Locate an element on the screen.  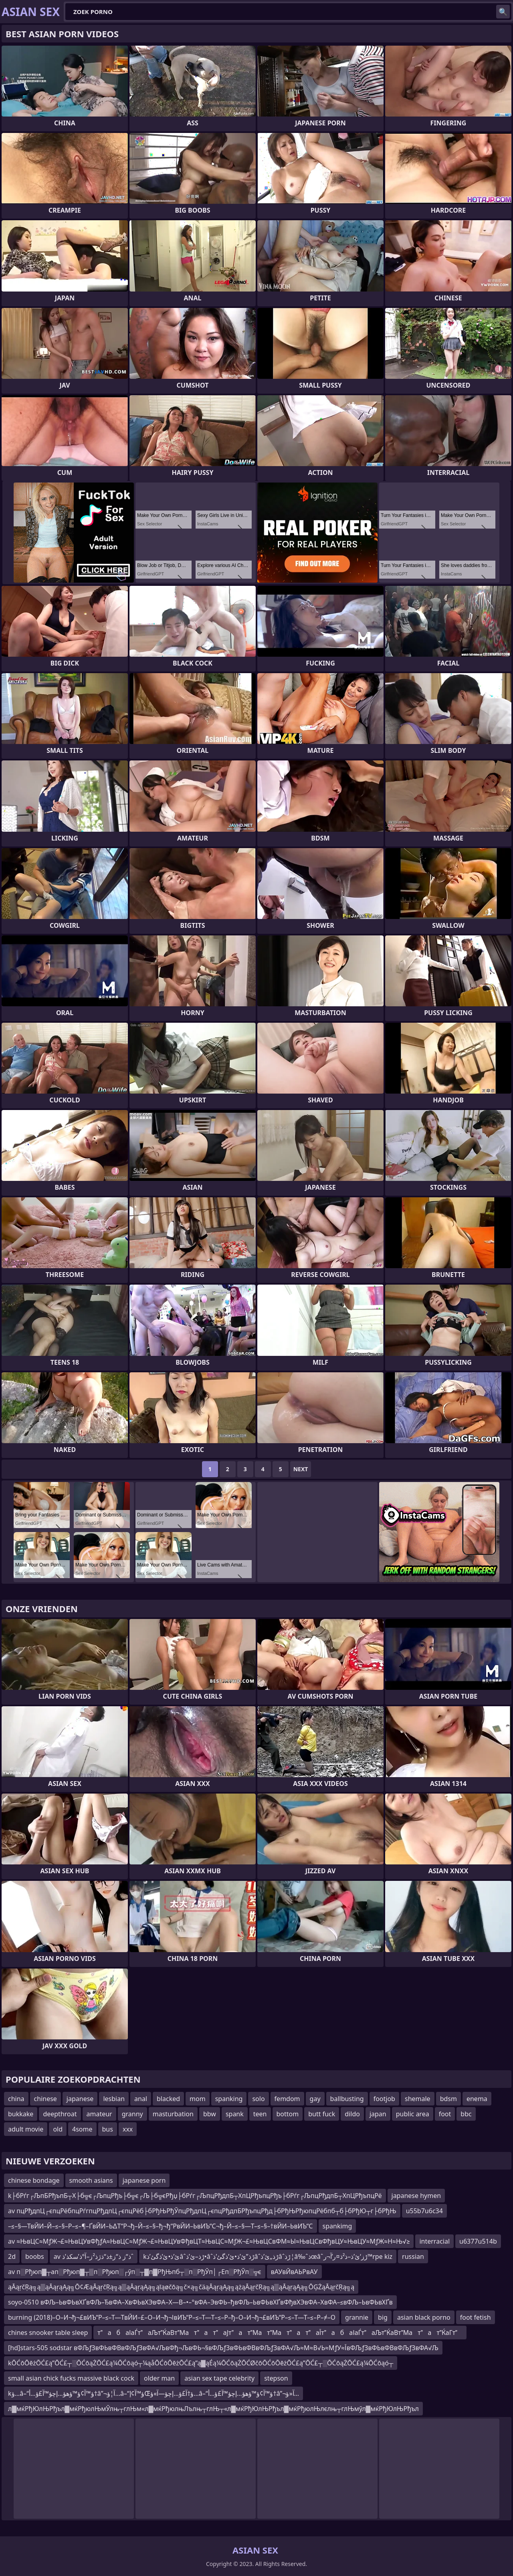
av п░Рђюп▓┬ап░Рђюп▓┬▒п░Рђюп░┌ўп░┬▓п▓РђЊпб┬░п░РђЎп│┌Еп░РђЎп░╦є is located at coordinates (134, 2271).